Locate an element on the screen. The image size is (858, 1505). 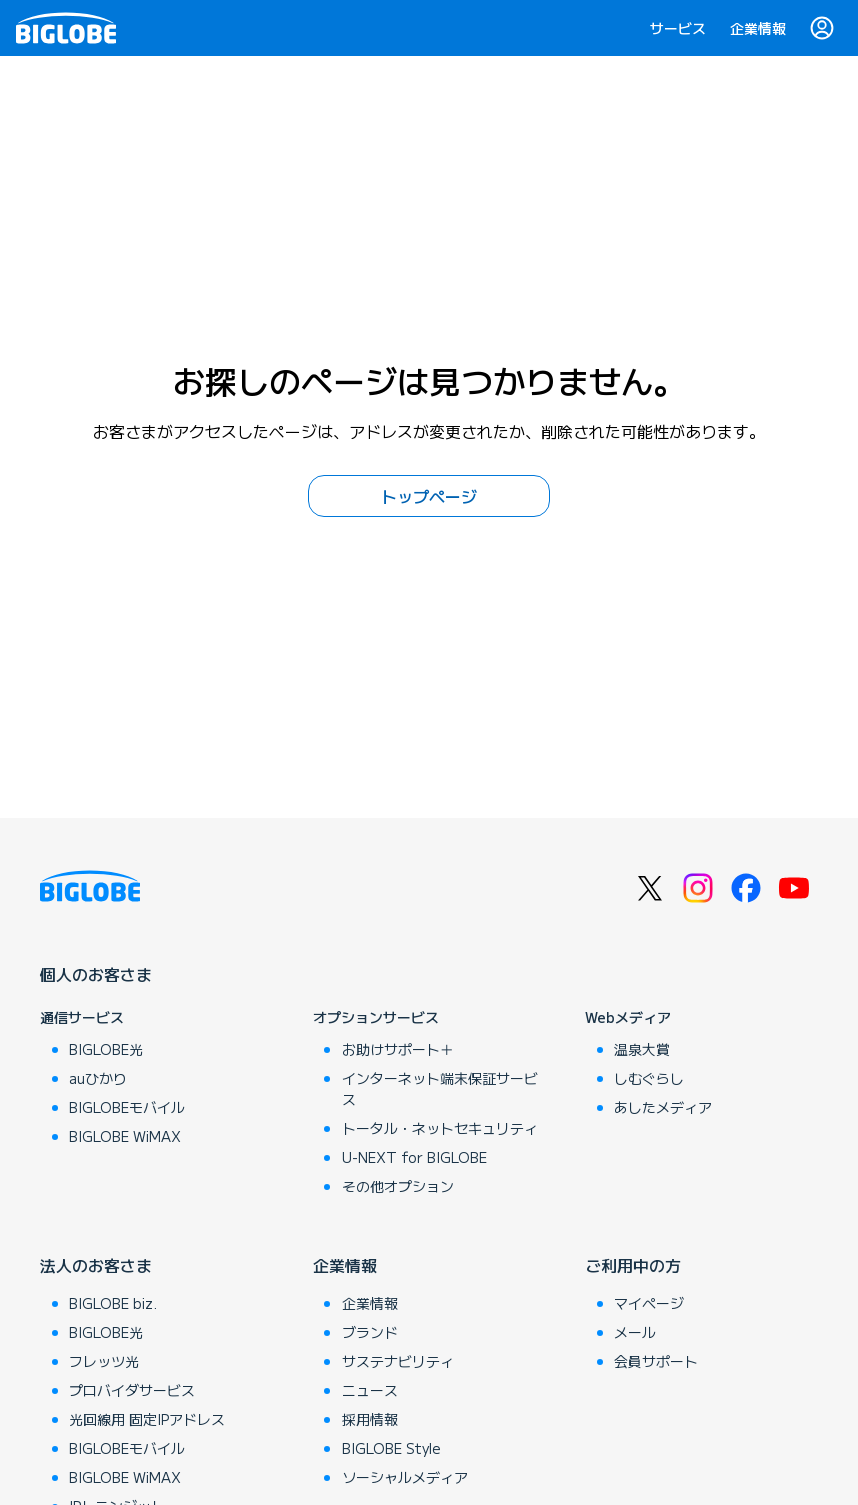
プロバイダサービス is located at coordinates (132, 1390).